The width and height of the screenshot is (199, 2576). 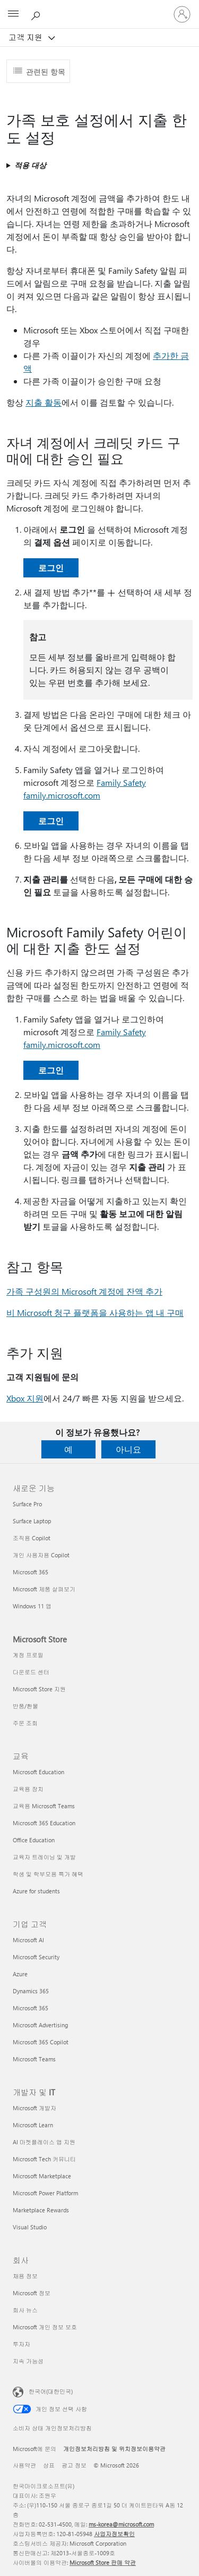 I want to click on 투자자 [투자자 회사], so click(x=21, y=2344).